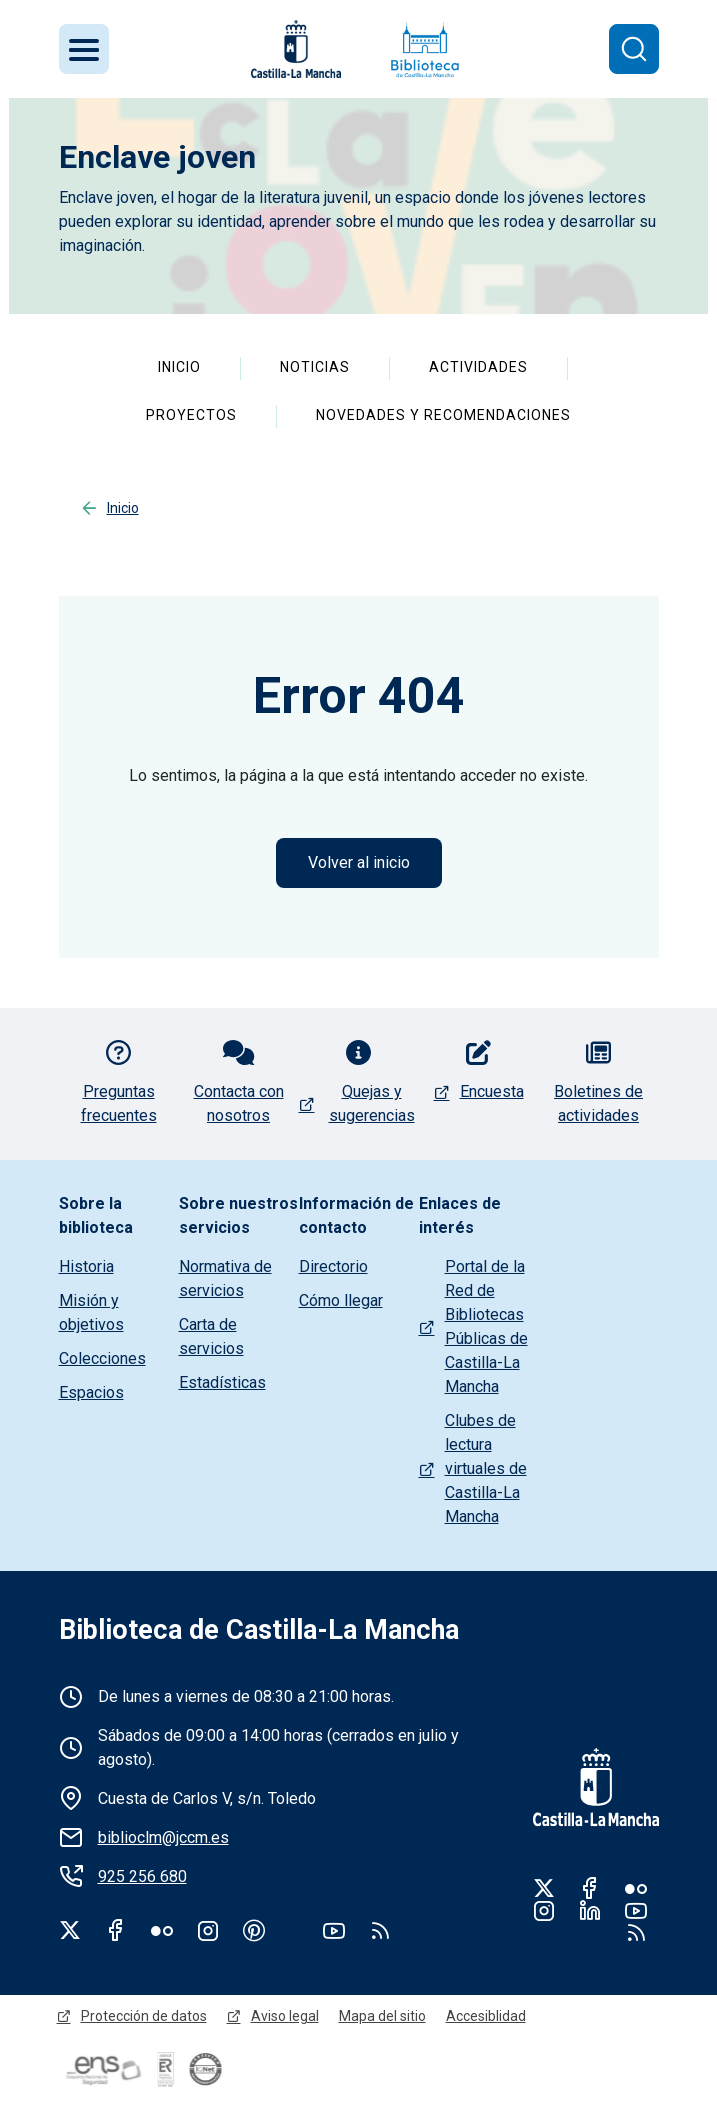 This screenshot has width=717, height=2119. What do you see at coordinates (208, 1930) in the screenshot?
I see `Instagram` at bounding box center [208, 1930].